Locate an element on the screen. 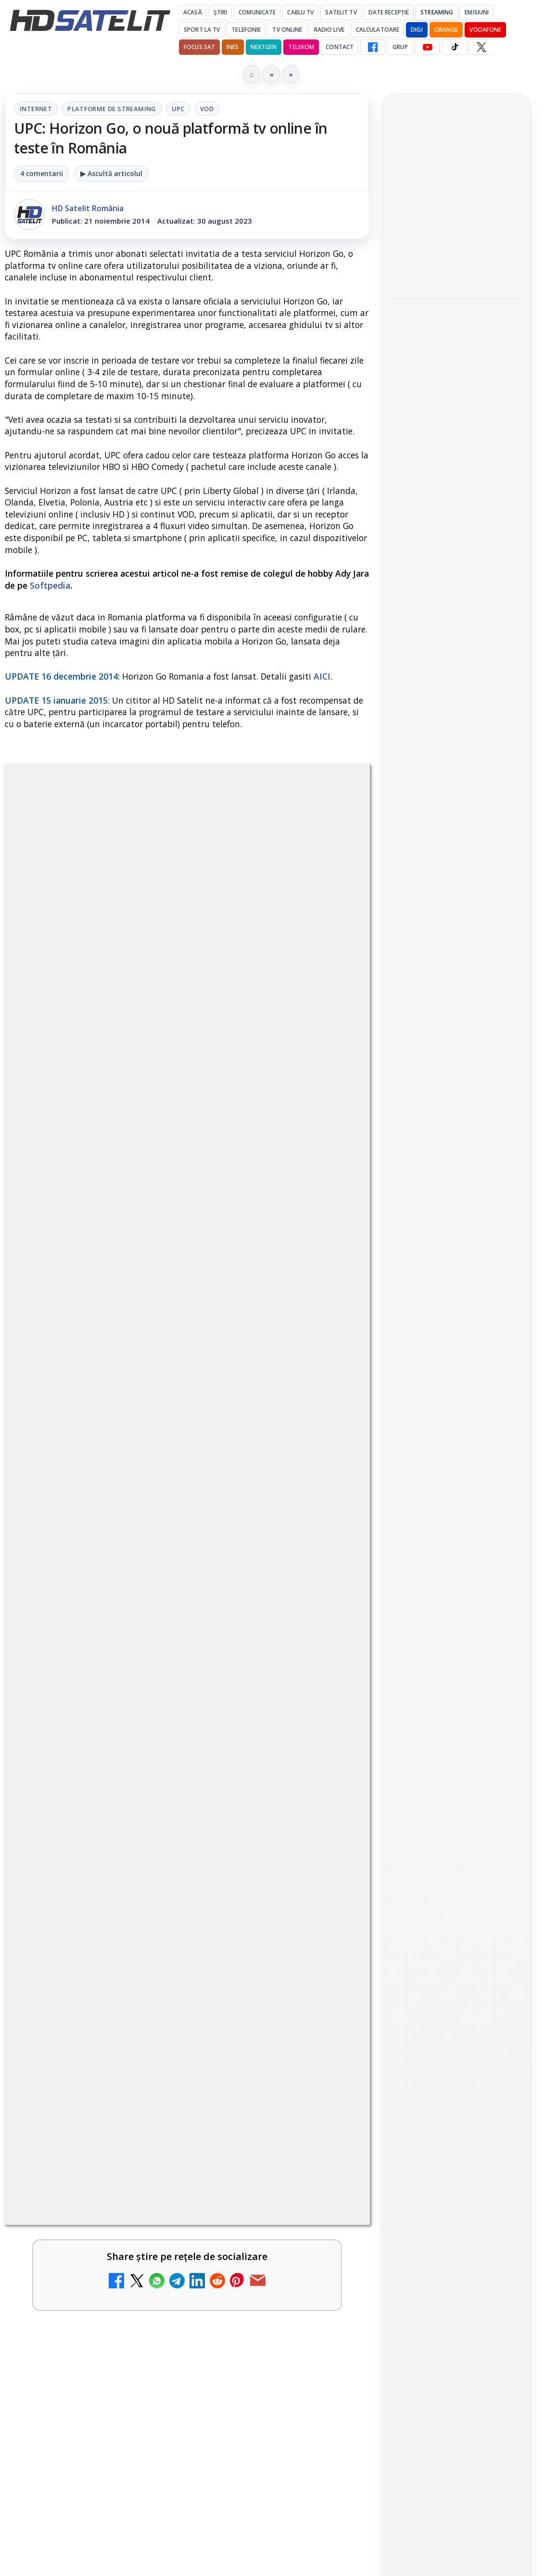  [Mari maeștri bucătari și rețete de sezon, zilnic la TV Paprika] is located at coordinates (328, 2078).